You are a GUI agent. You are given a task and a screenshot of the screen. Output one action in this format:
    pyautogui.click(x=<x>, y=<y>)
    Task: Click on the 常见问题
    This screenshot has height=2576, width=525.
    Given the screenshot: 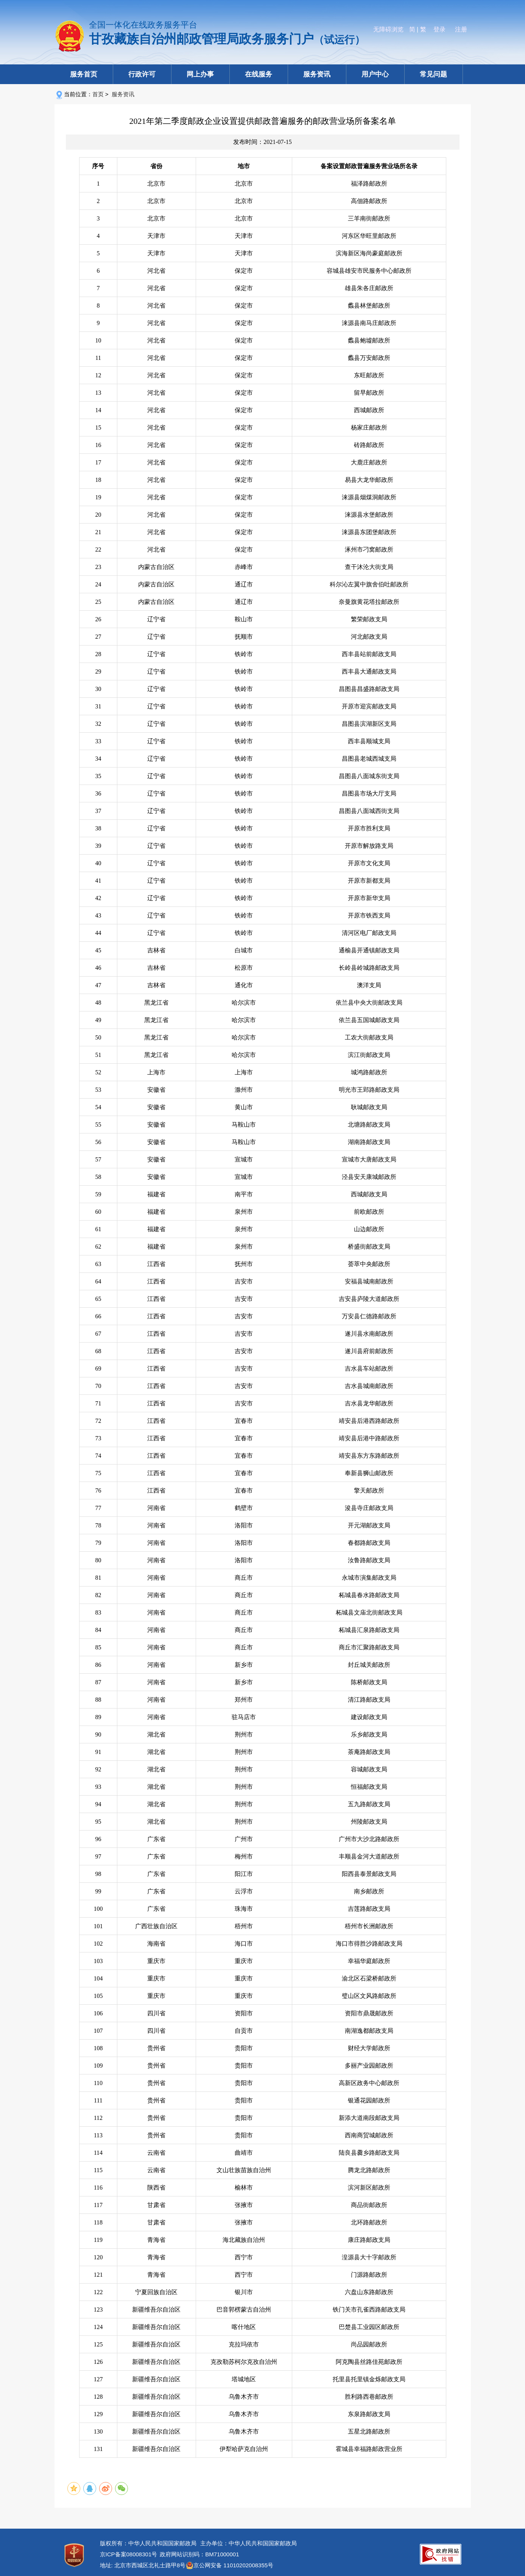 What is the action you would take?
    pyautogui.click(x=433, y=74)
    